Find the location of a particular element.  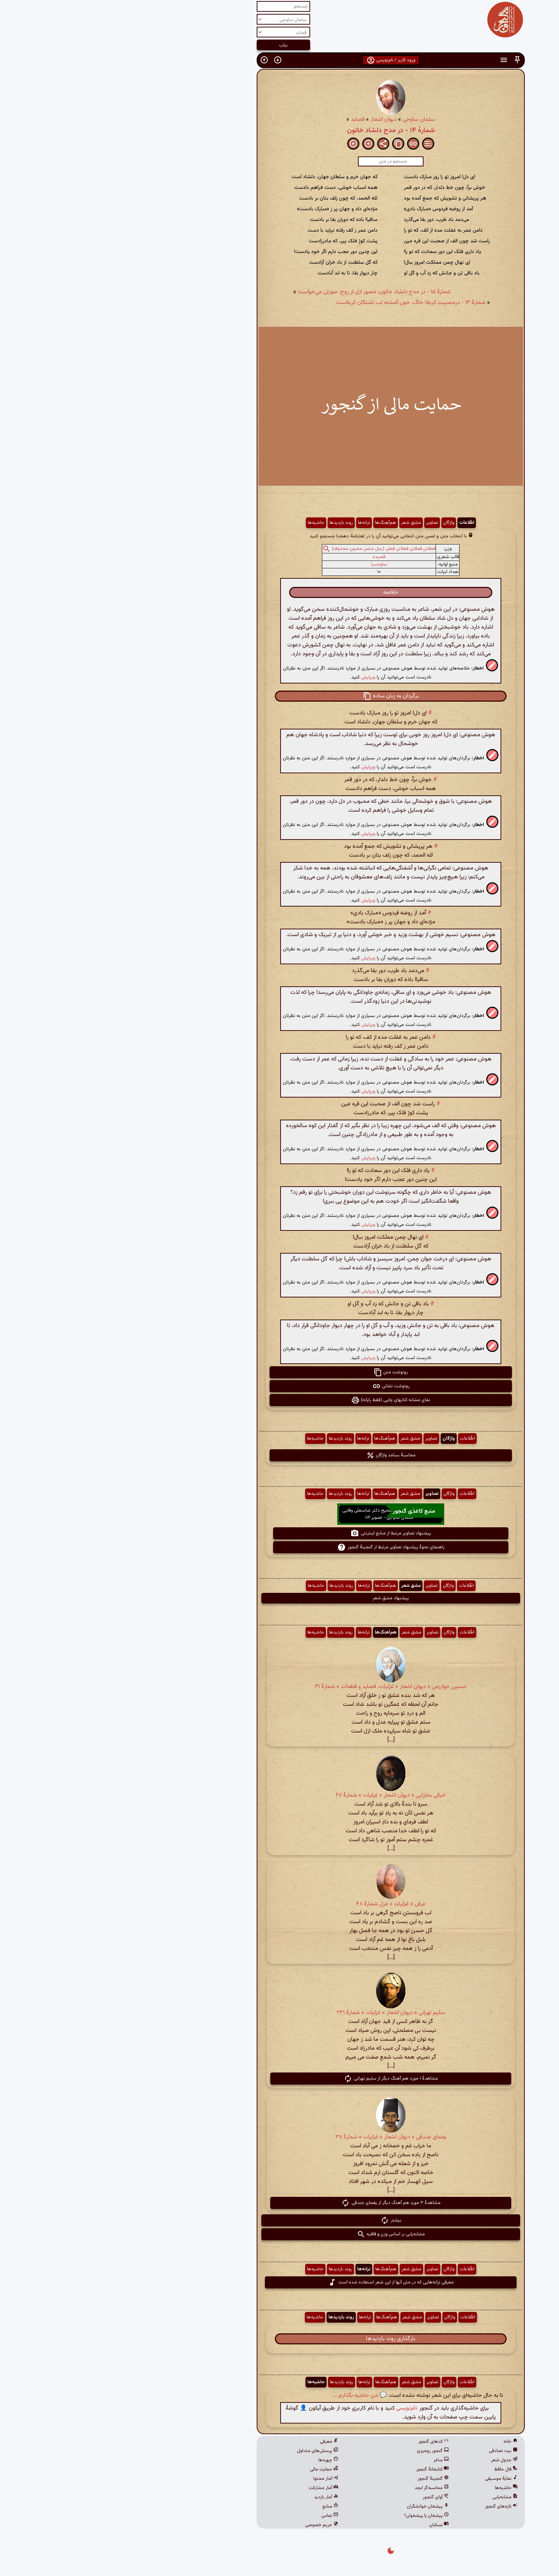

گنجینهٔ گنجور is located at coordinates (322, 2478).